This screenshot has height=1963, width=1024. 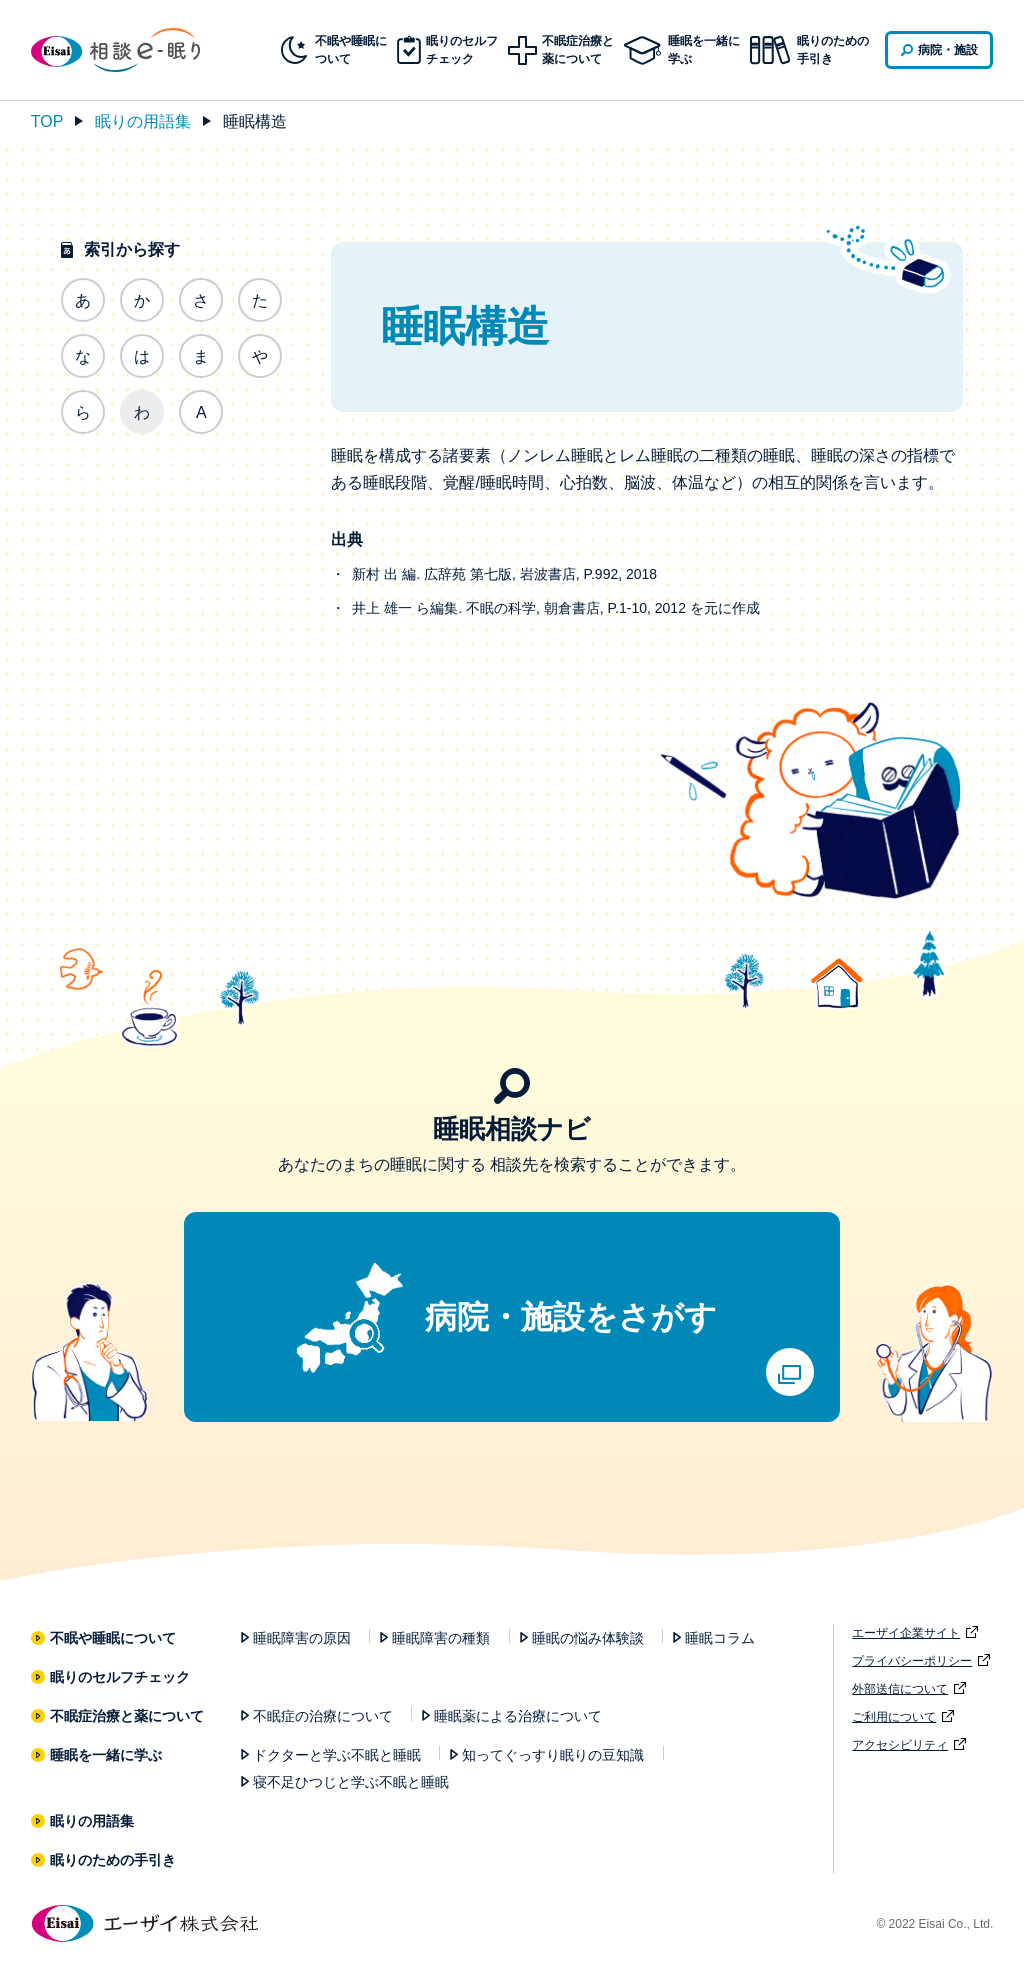 What do you see at coordinates (948, 50) in the screenshot?
I see `病院・施設` at bounding box center [948, 50].